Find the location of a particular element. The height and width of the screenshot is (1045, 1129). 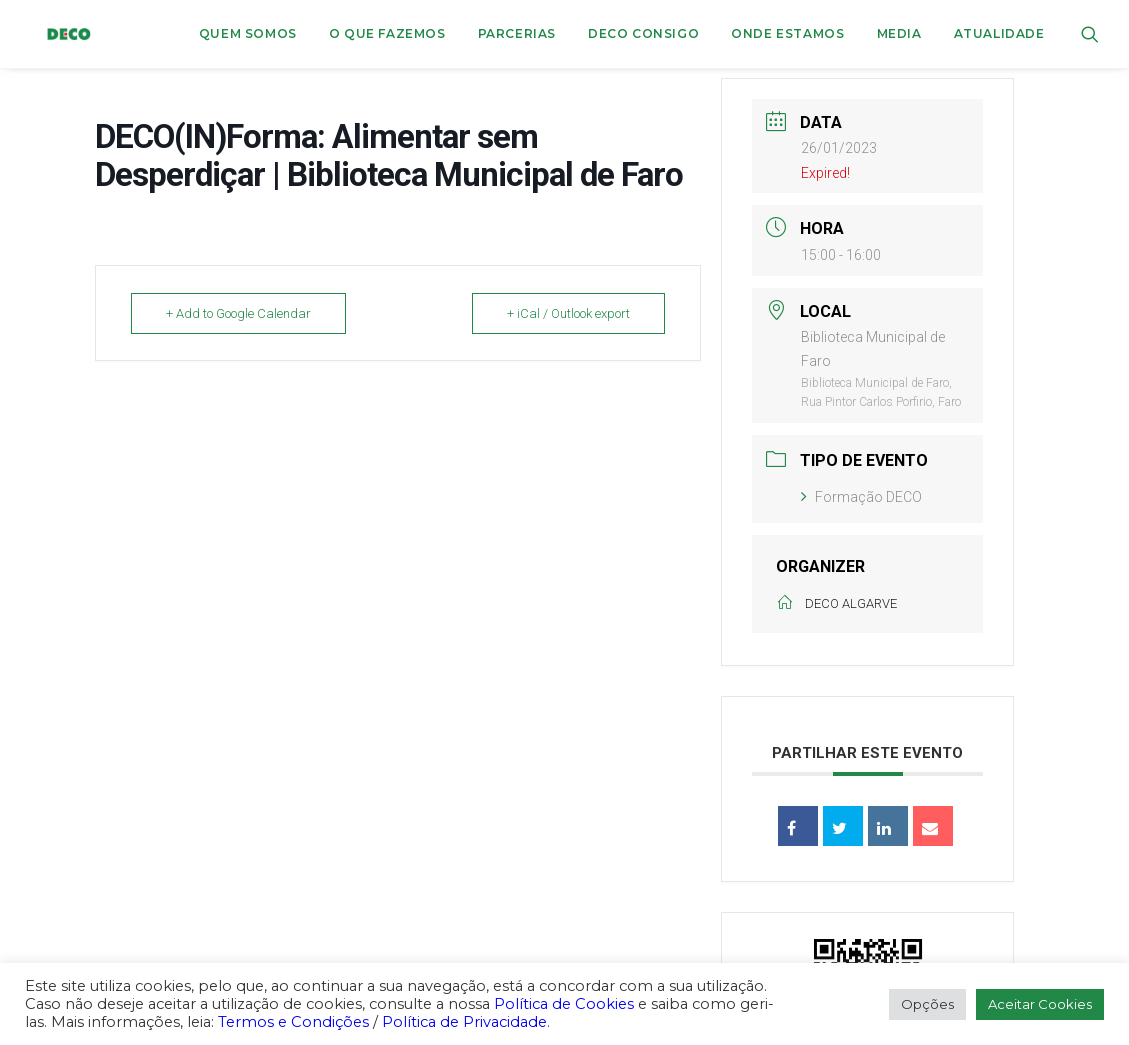

Termos e Condições is located at coordinates (293, 1022).